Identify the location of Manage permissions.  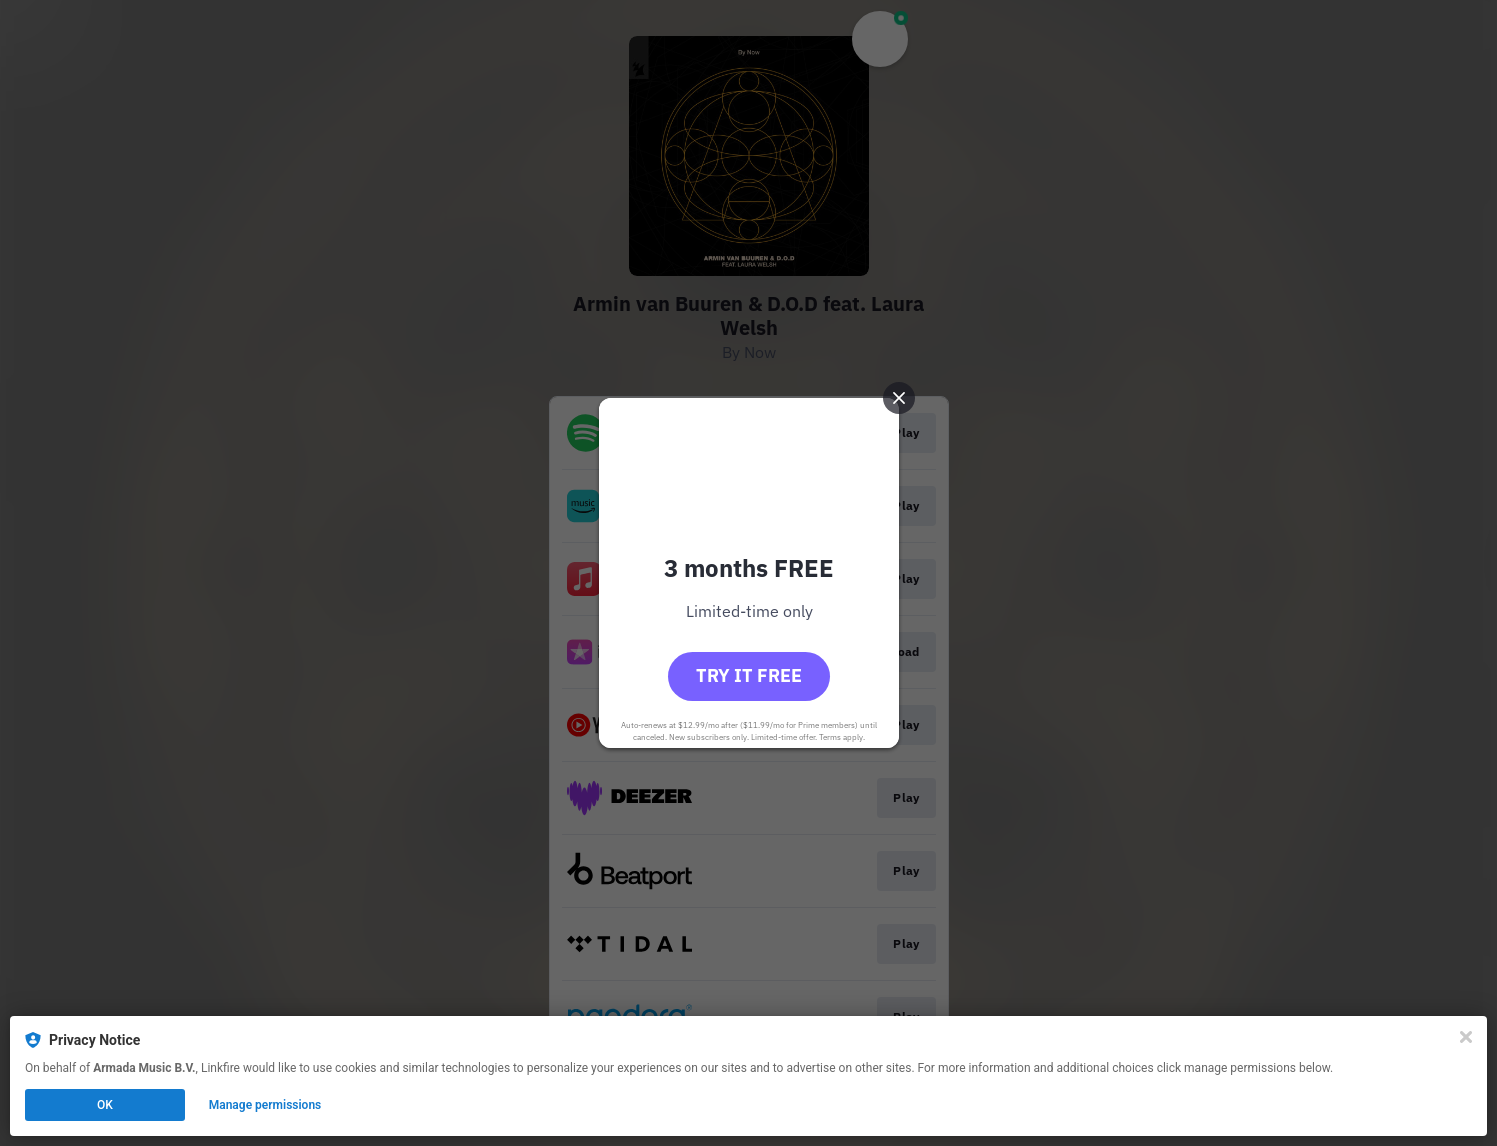
(265, 1105).